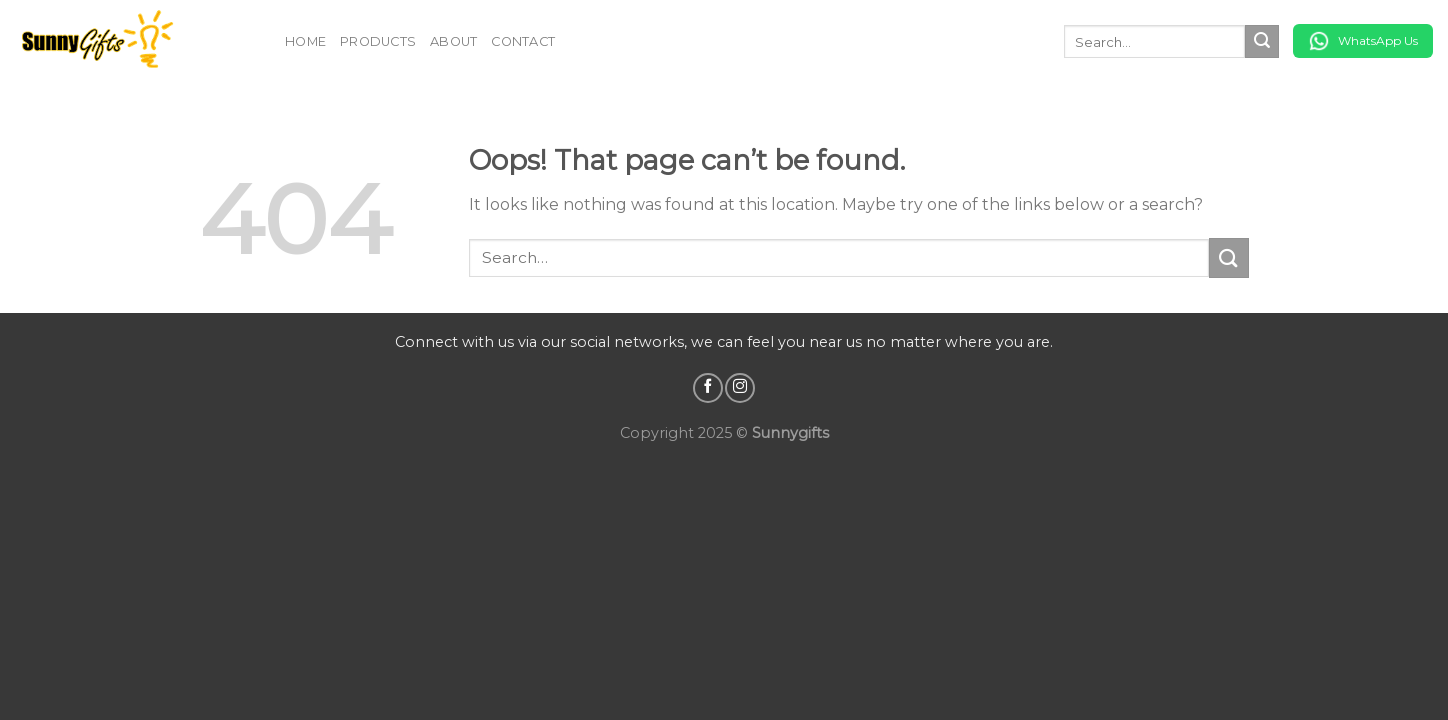 The width and height of the screenshot is (1448, 720). I want to click on About, so click(453, 41).